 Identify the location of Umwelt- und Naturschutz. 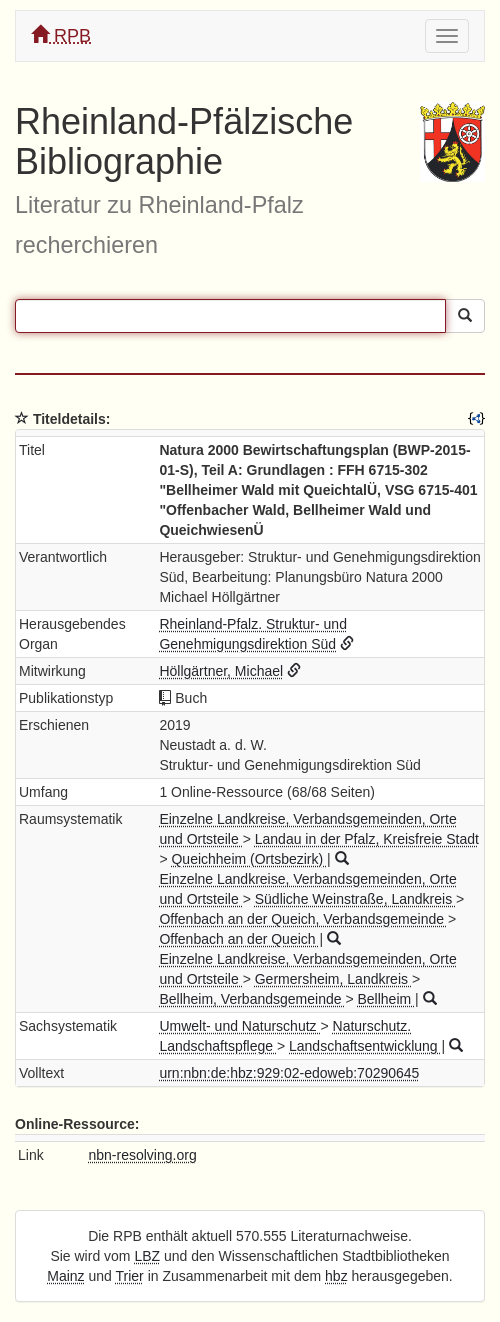
(239, 1026).